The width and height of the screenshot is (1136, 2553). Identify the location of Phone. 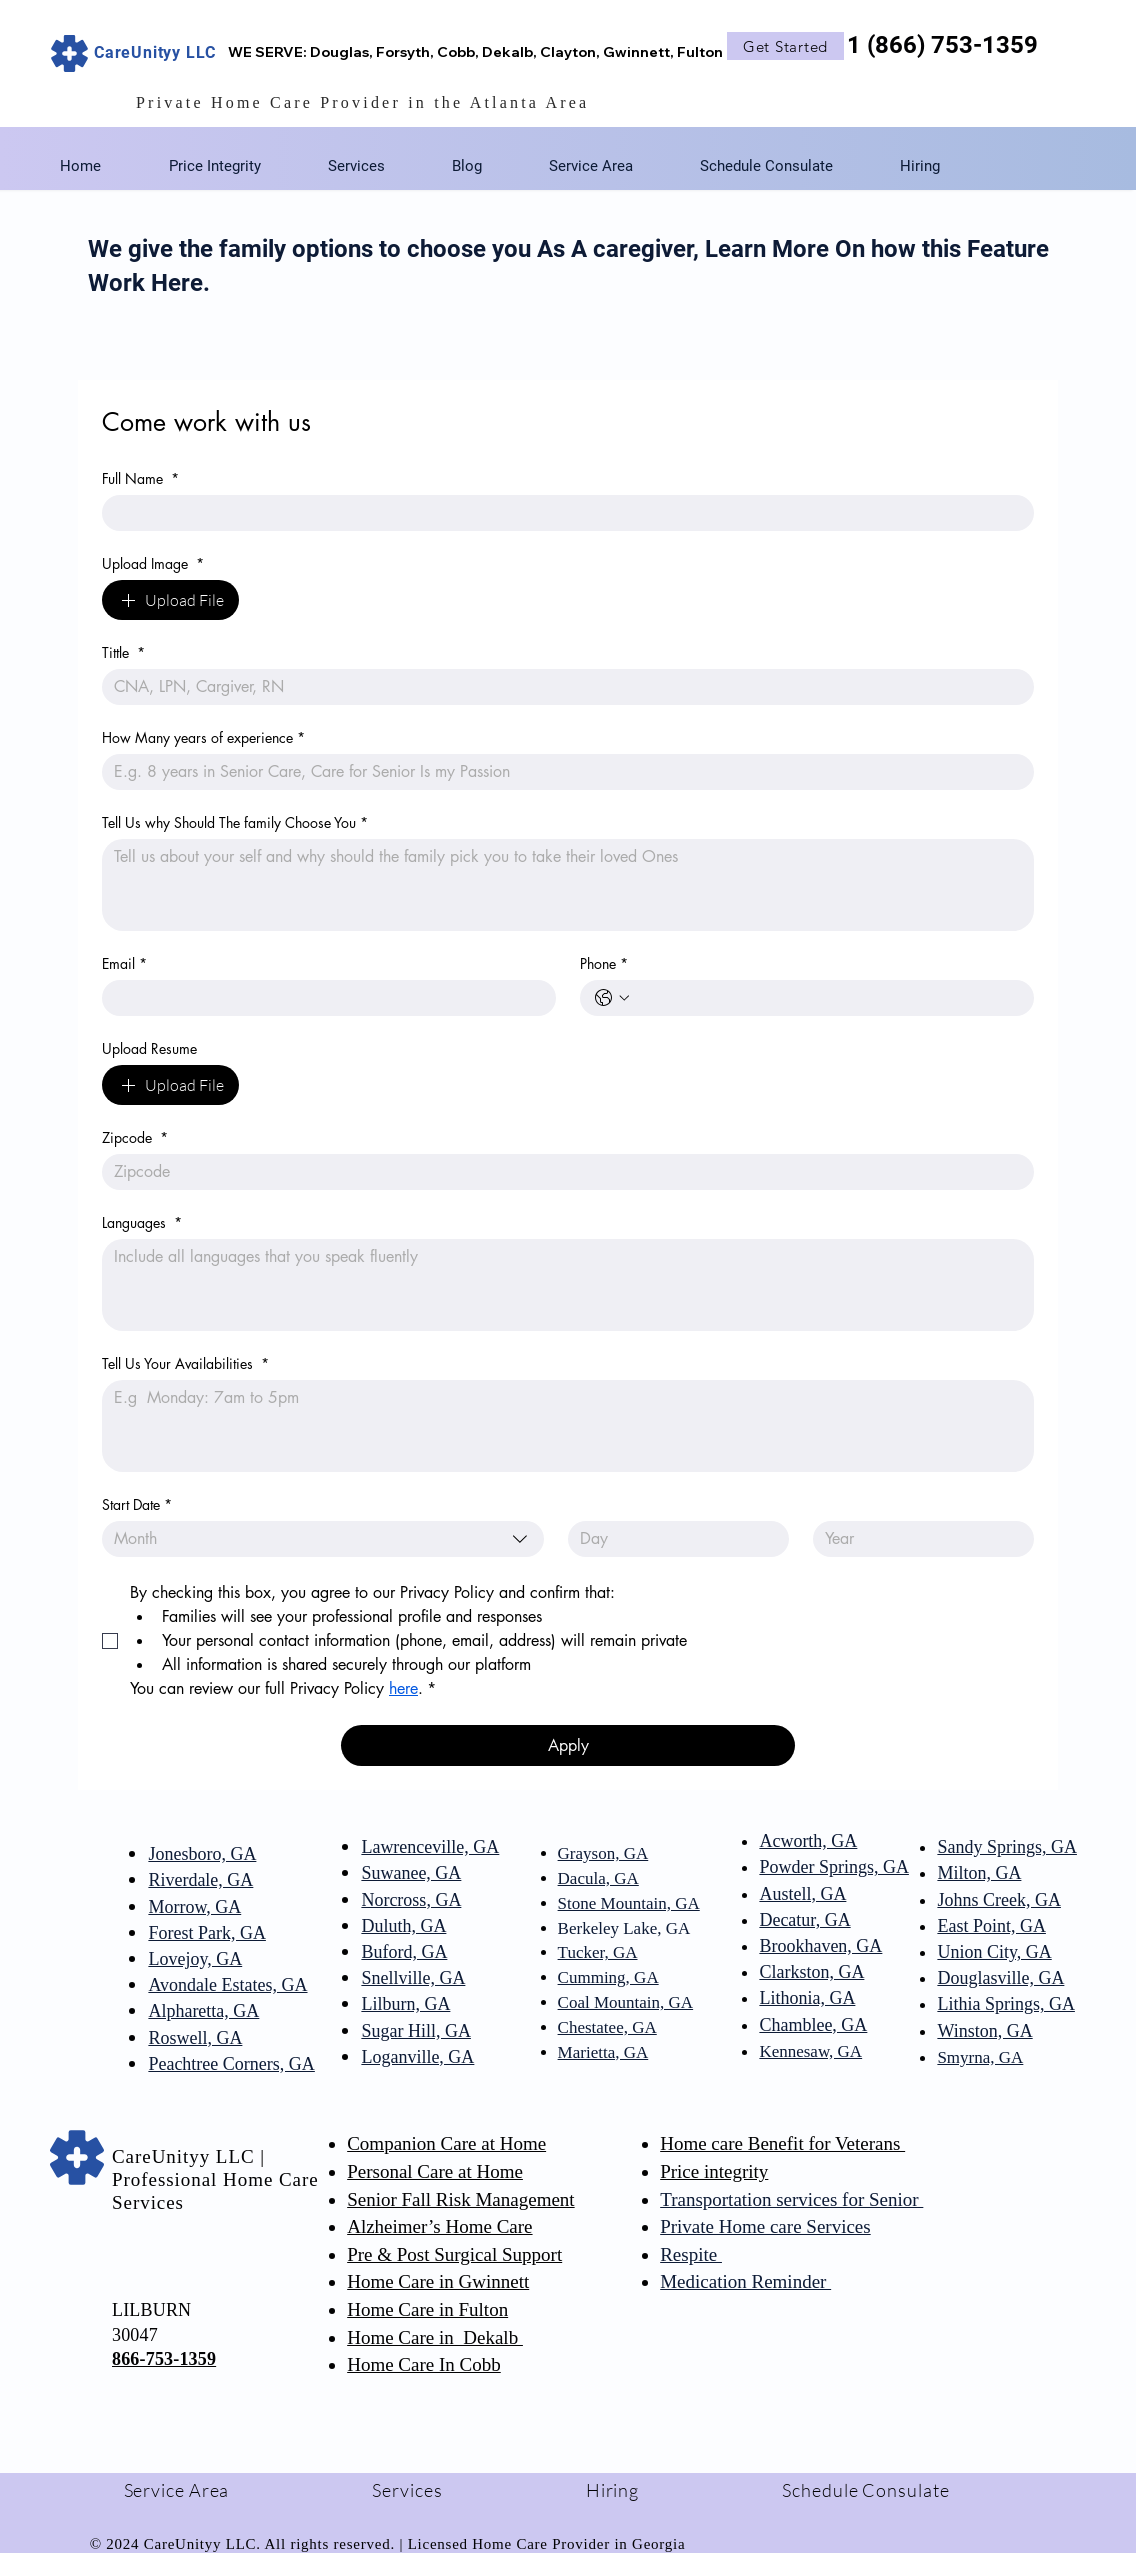
(604, 963).